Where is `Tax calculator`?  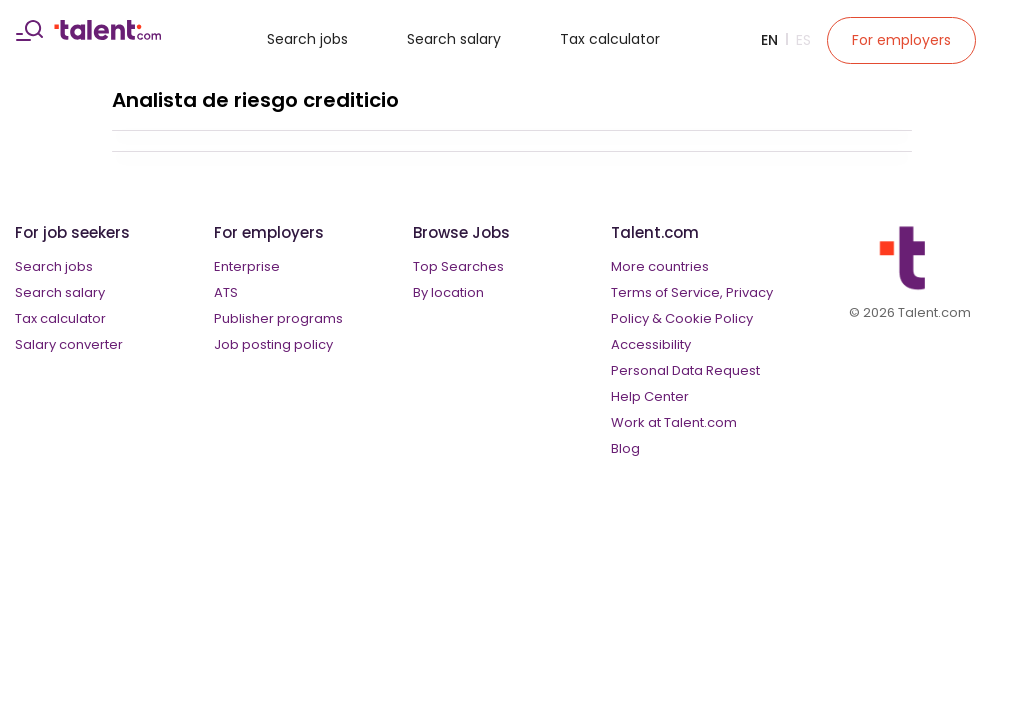 Tax calculator is located at coordinates (610, 39).